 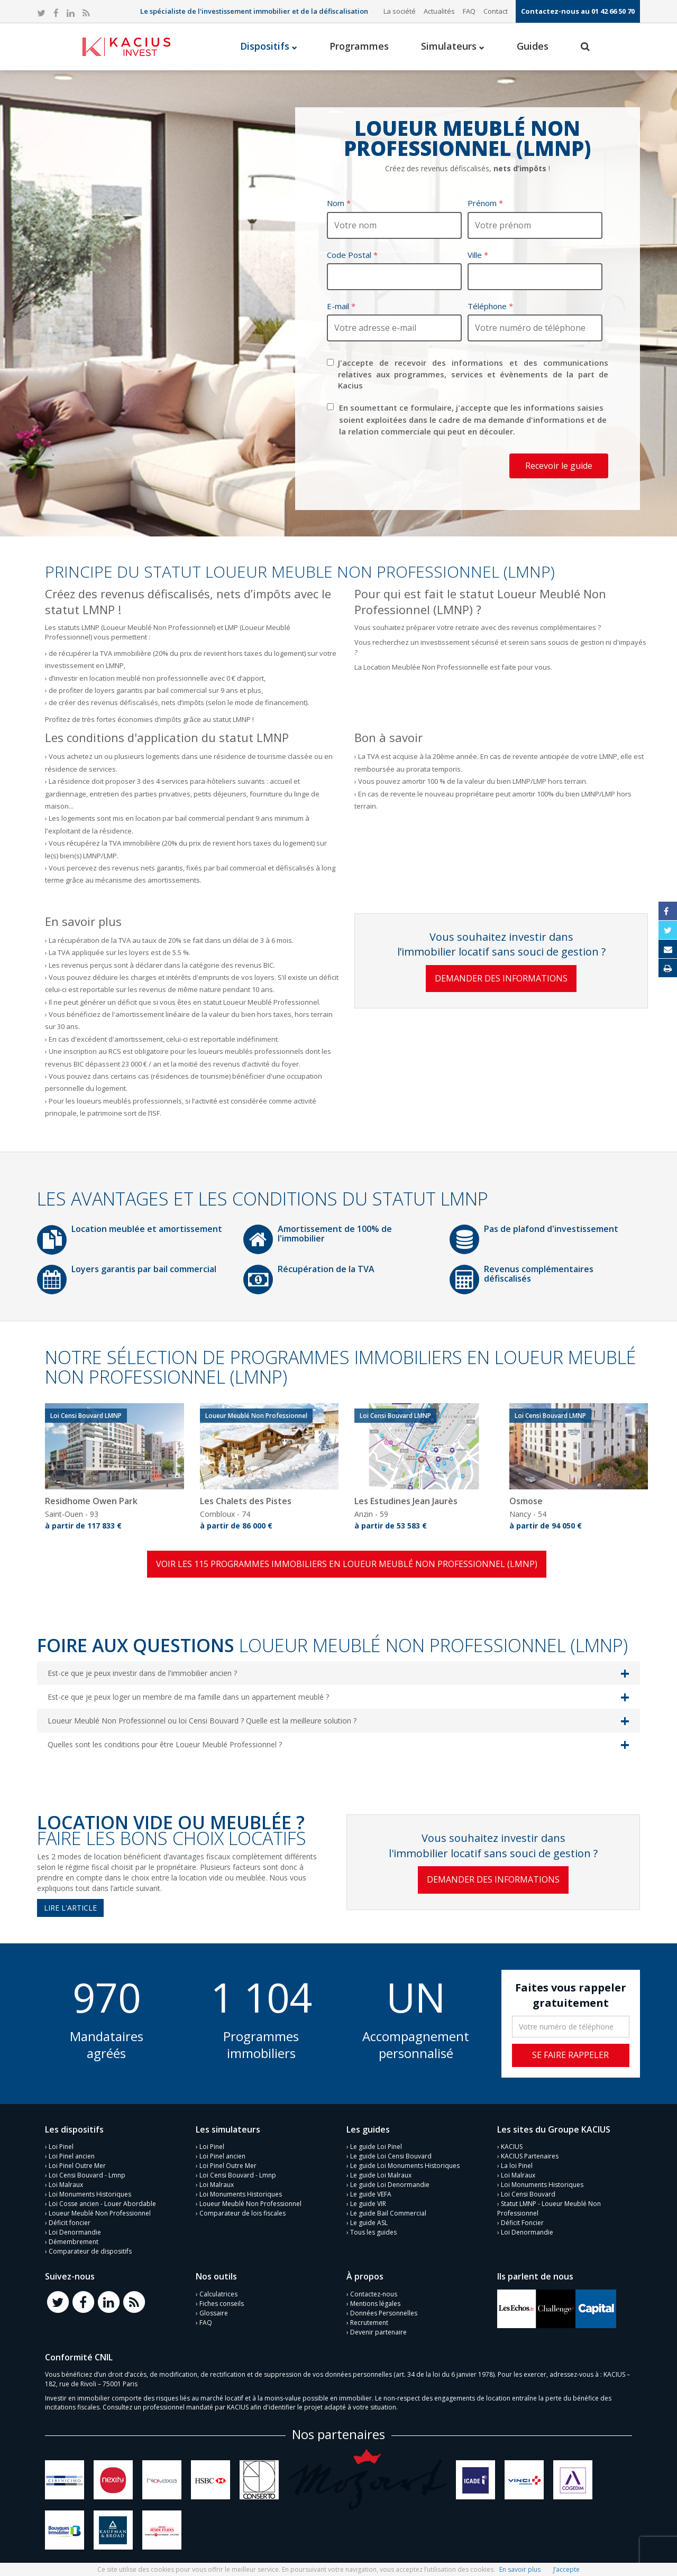 I want to click on Loi Malraux, so click(x=66, y=2184).